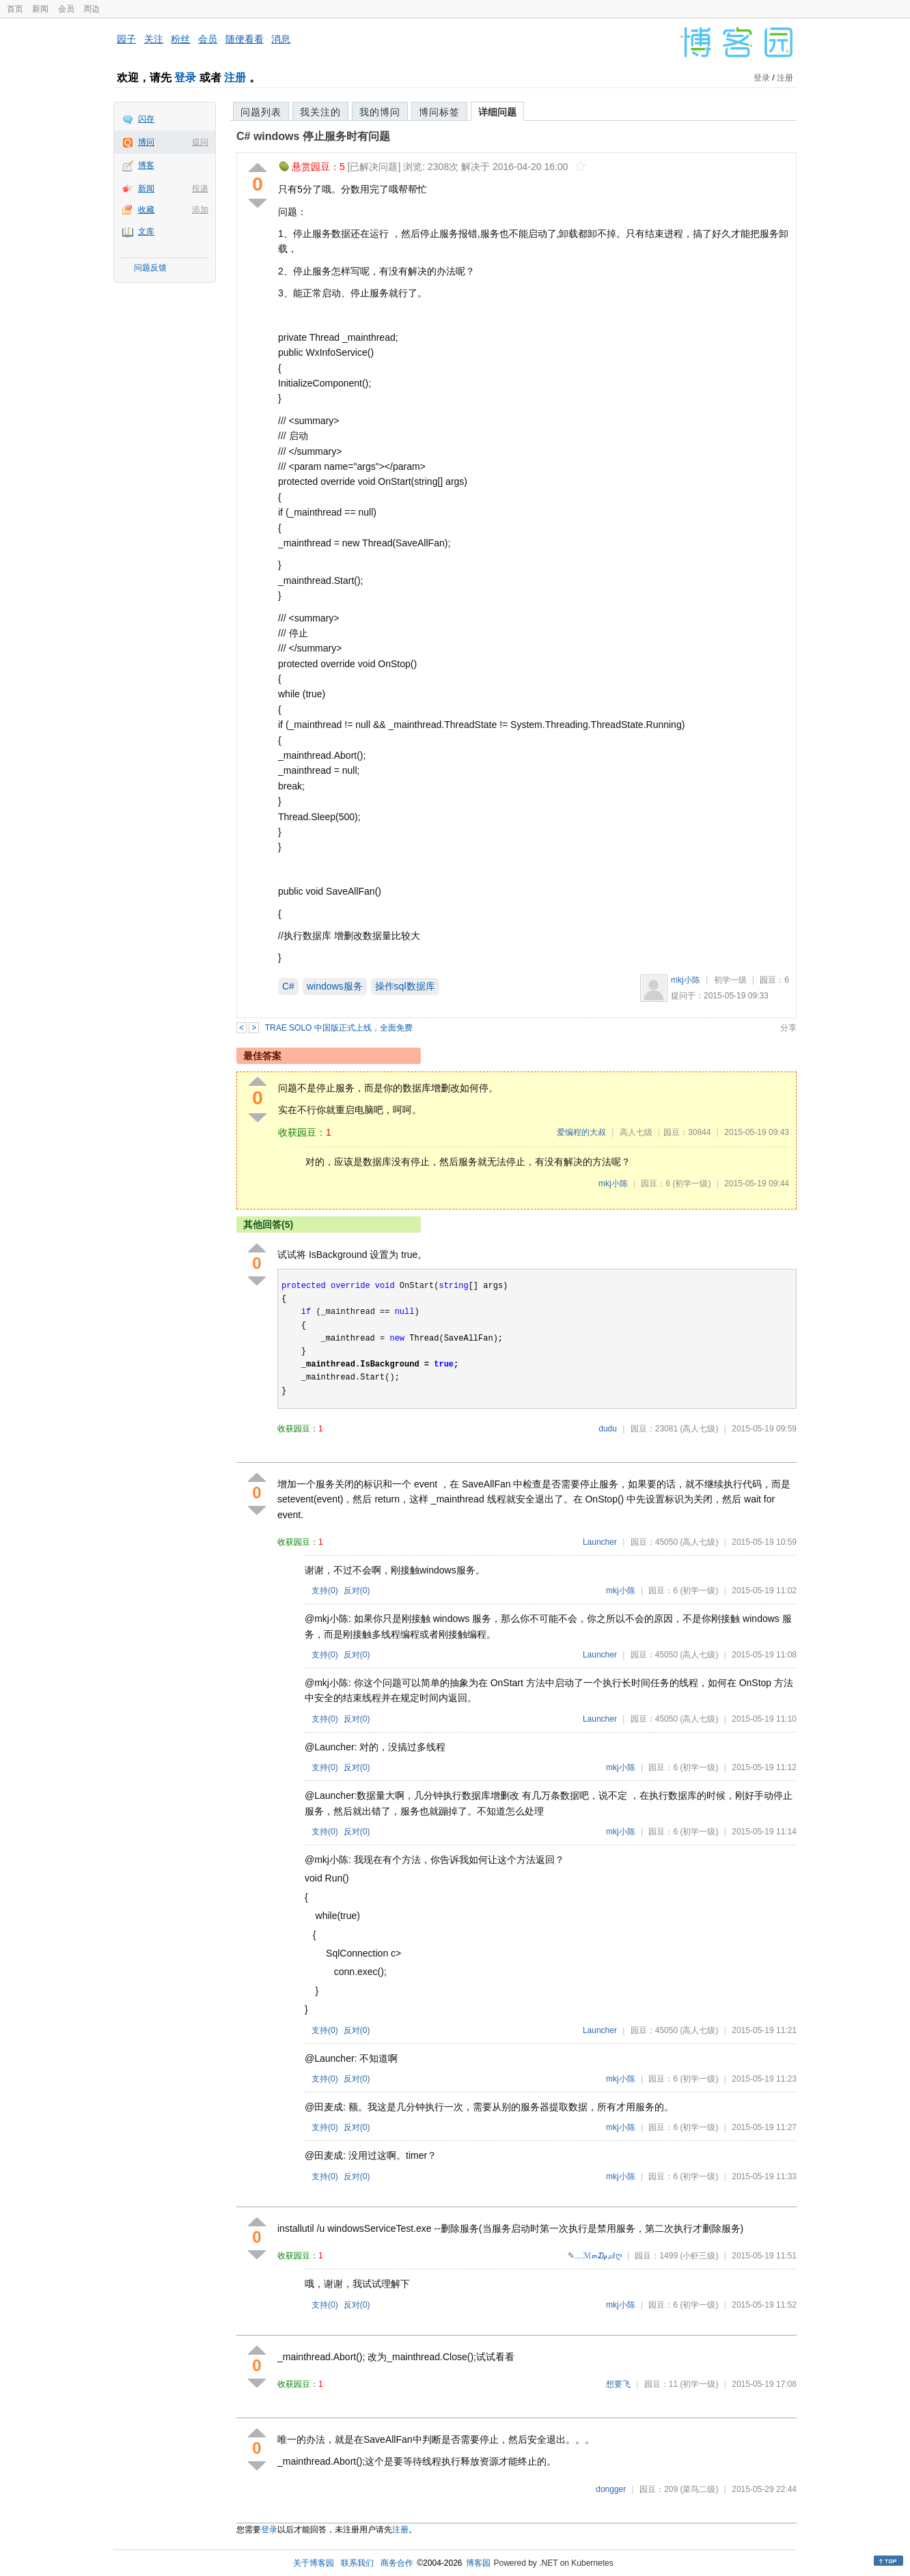 The width and height of the screenshot is (910, 2576). Describe the element at coordinates (146, 231) in the screenshot. I see `文库` at that location.